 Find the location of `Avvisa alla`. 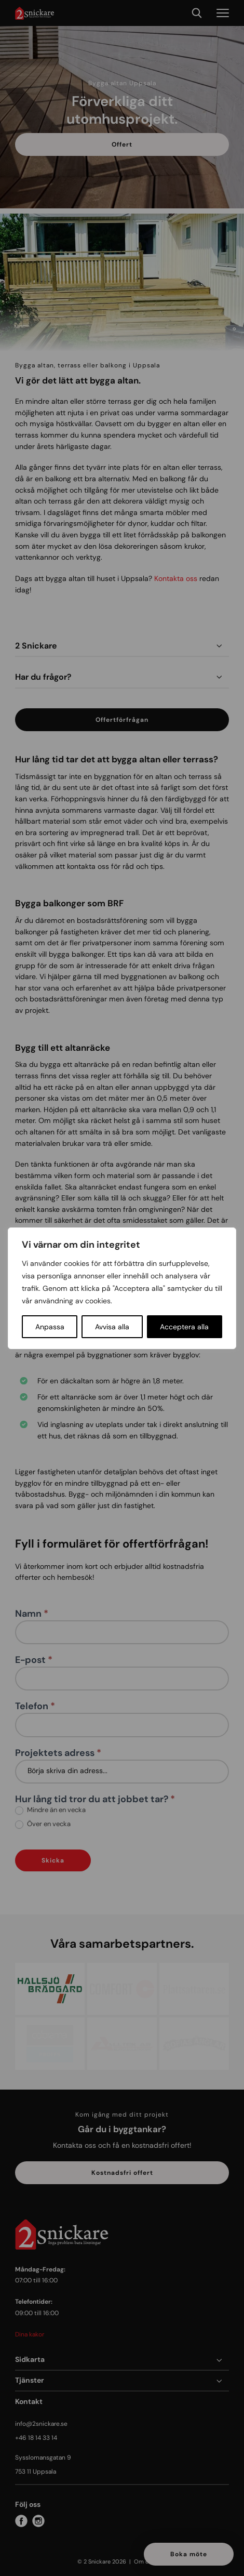

Avvisa alla is located at coordinates (112, 1326).